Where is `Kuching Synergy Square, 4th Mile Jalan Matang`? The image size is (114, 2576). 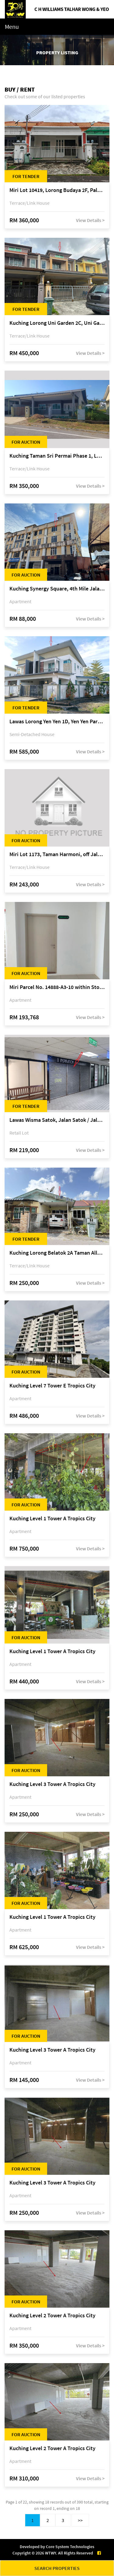 Kuching Synergy Square, 4th Mile Jalan Matang is located at coordinates (57, 589).